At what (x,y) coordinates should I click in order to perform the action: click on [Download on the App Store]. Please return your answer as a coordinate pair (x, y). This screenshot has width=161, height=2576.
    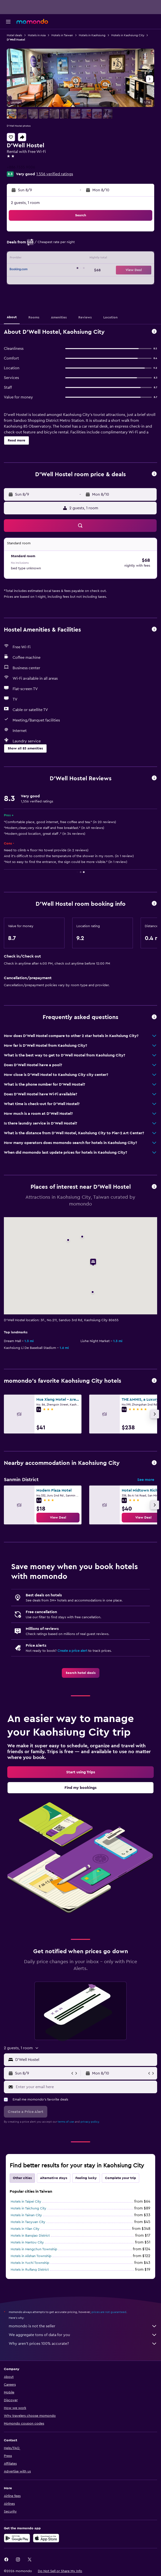
    Looking at the image, I should click on (46, 2538).